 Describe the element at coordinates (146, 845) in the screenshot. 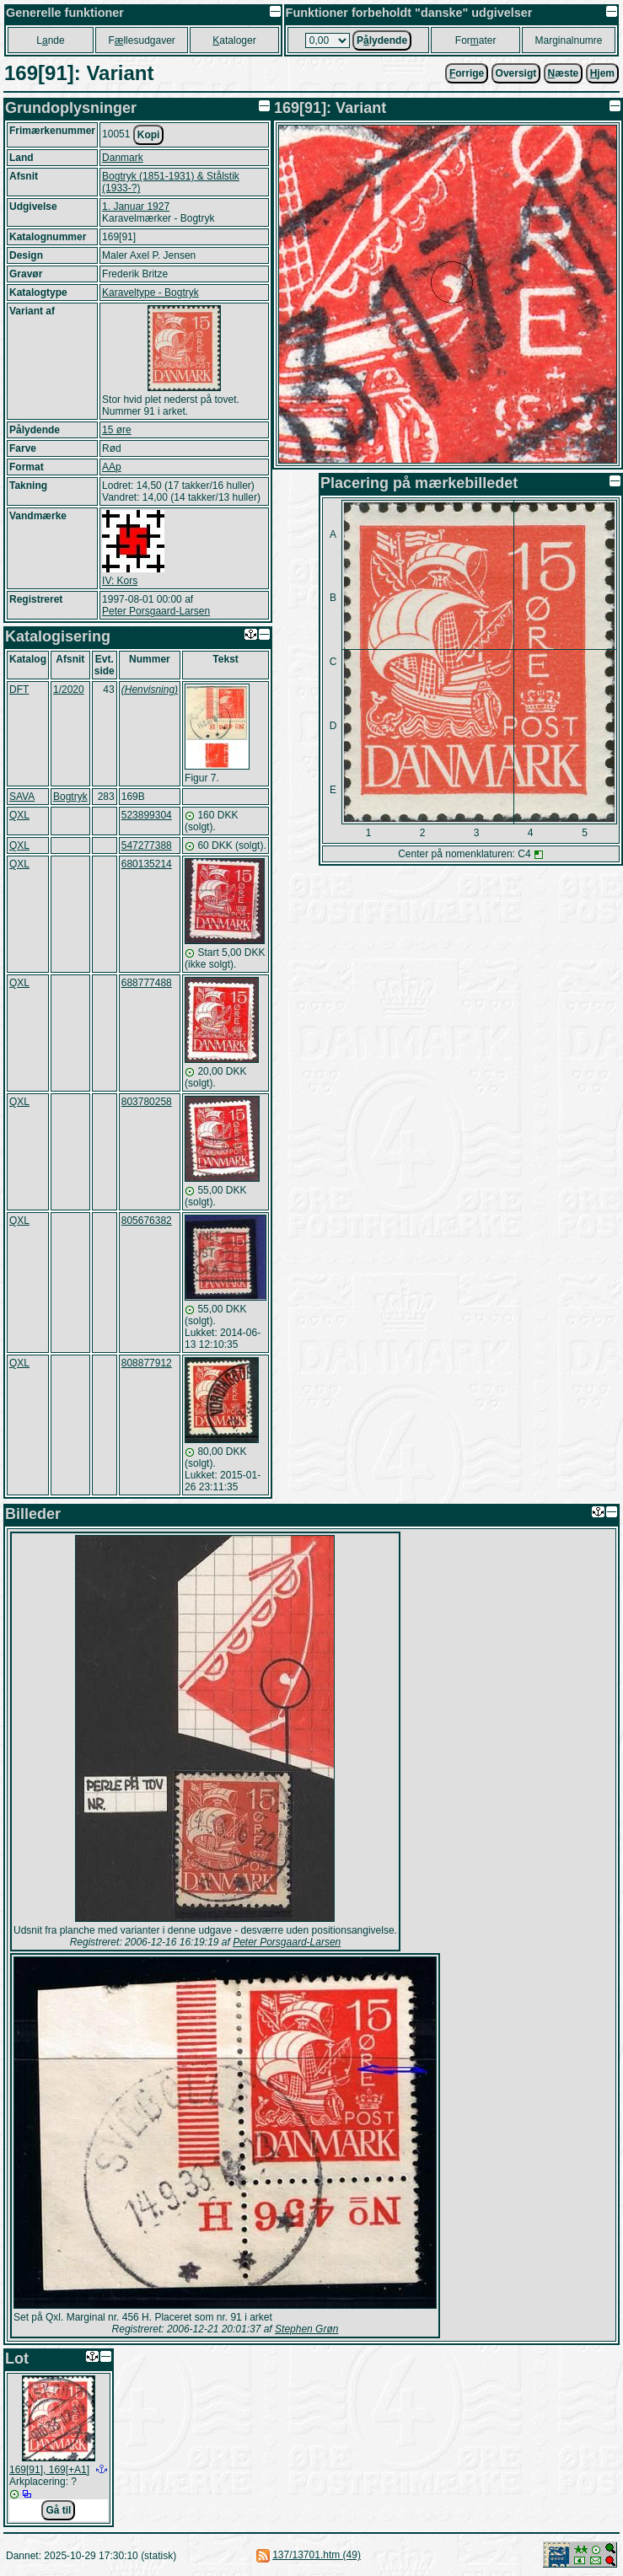

I see `547277388` at that location.